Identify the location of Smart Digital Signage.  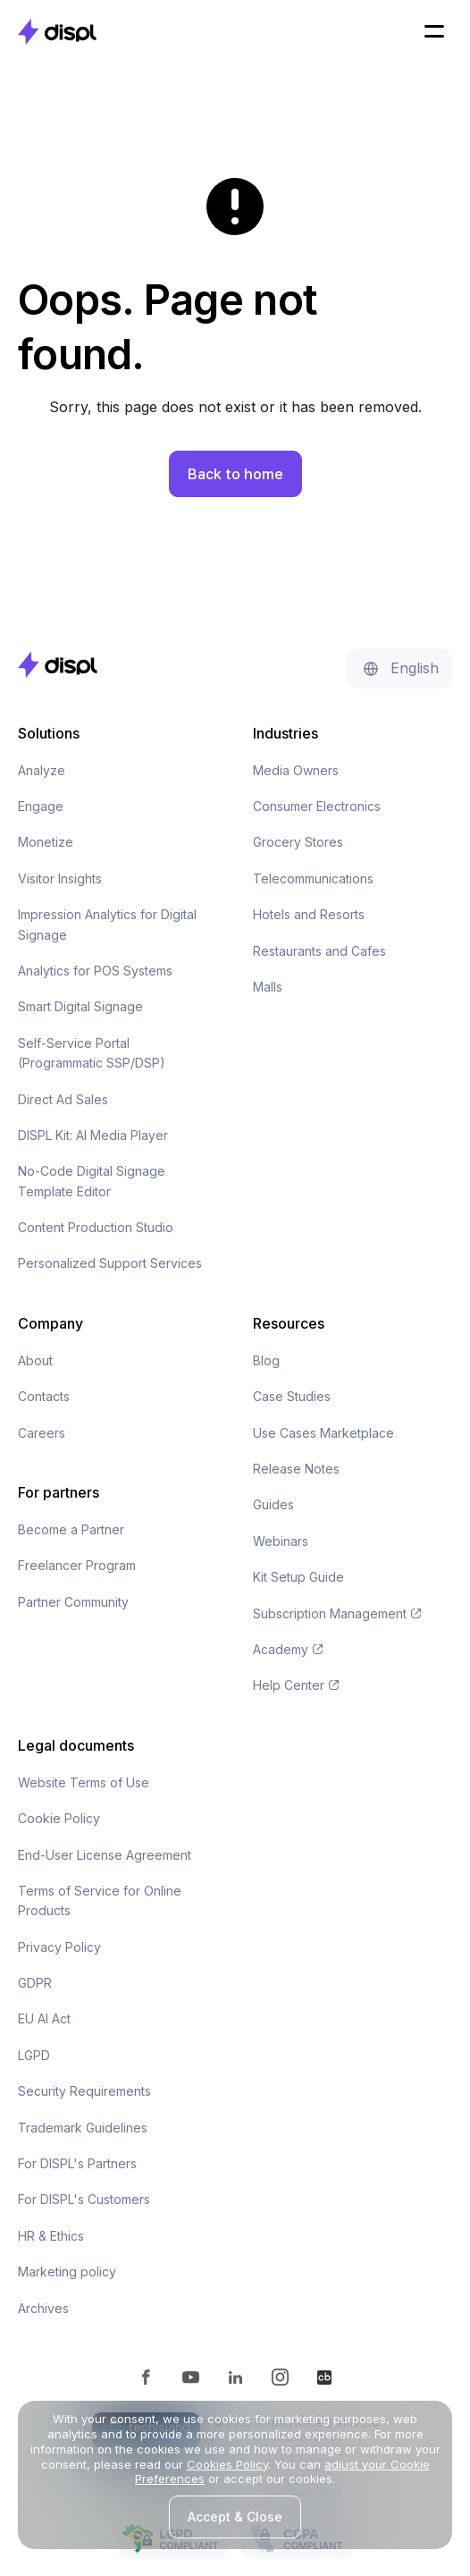
(80, 1006).